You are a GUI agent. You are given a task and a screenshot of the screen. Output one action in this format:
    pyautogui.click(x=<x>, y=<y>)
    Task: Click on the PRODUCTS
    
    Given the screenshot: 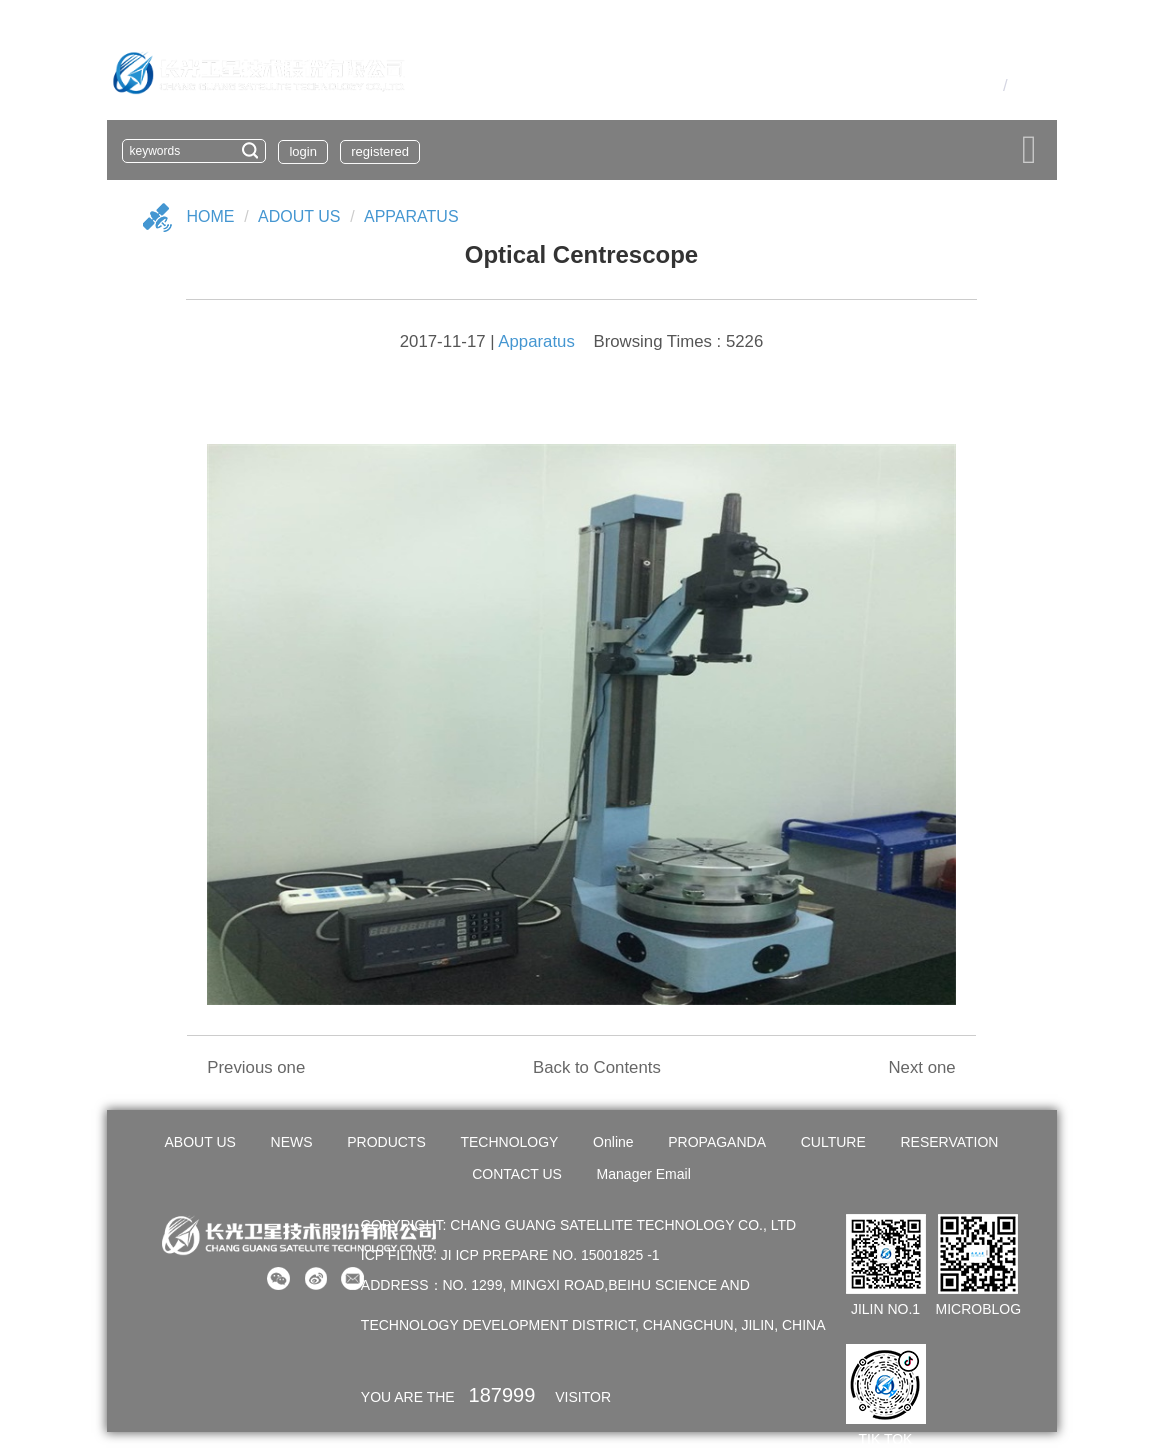 What is the action you would take?
    pyautogui.click(x=386, y=1142)
    